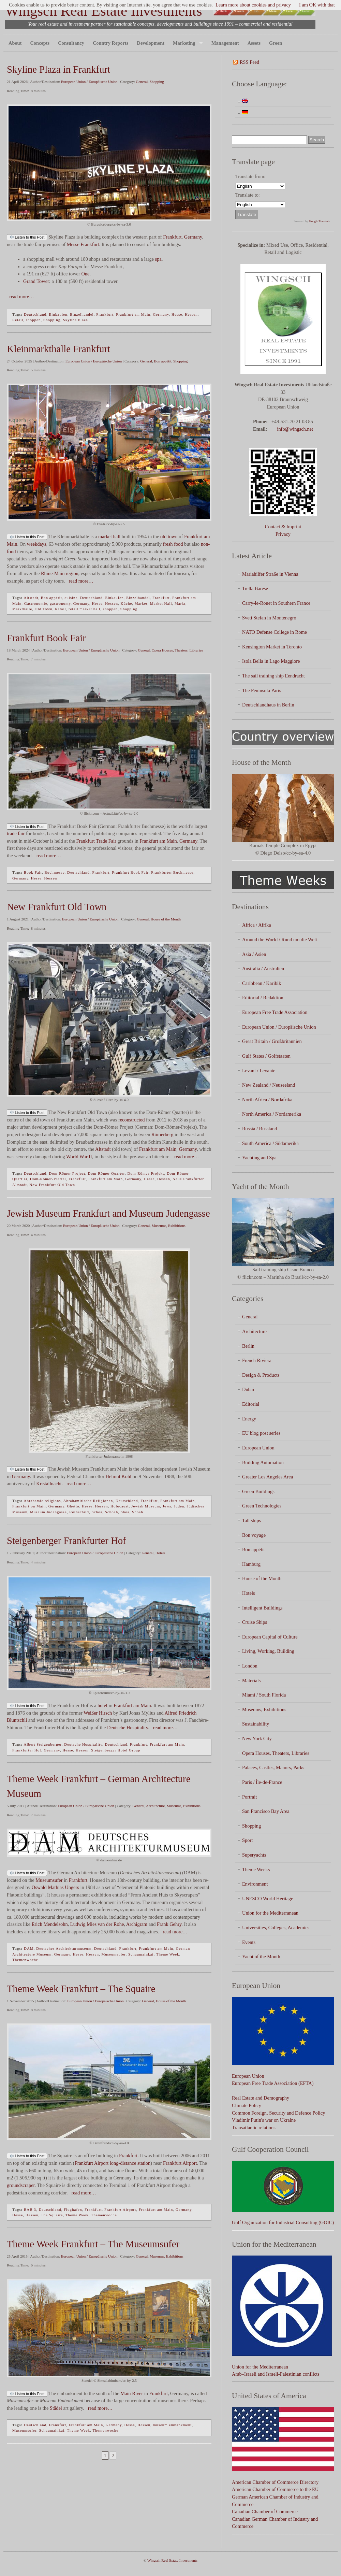 Image resolution: width=341 pixels, height=2576 pixels. Describe the element at coordinates (70, 598) in the screenshot. I see `cuisine` at that location.